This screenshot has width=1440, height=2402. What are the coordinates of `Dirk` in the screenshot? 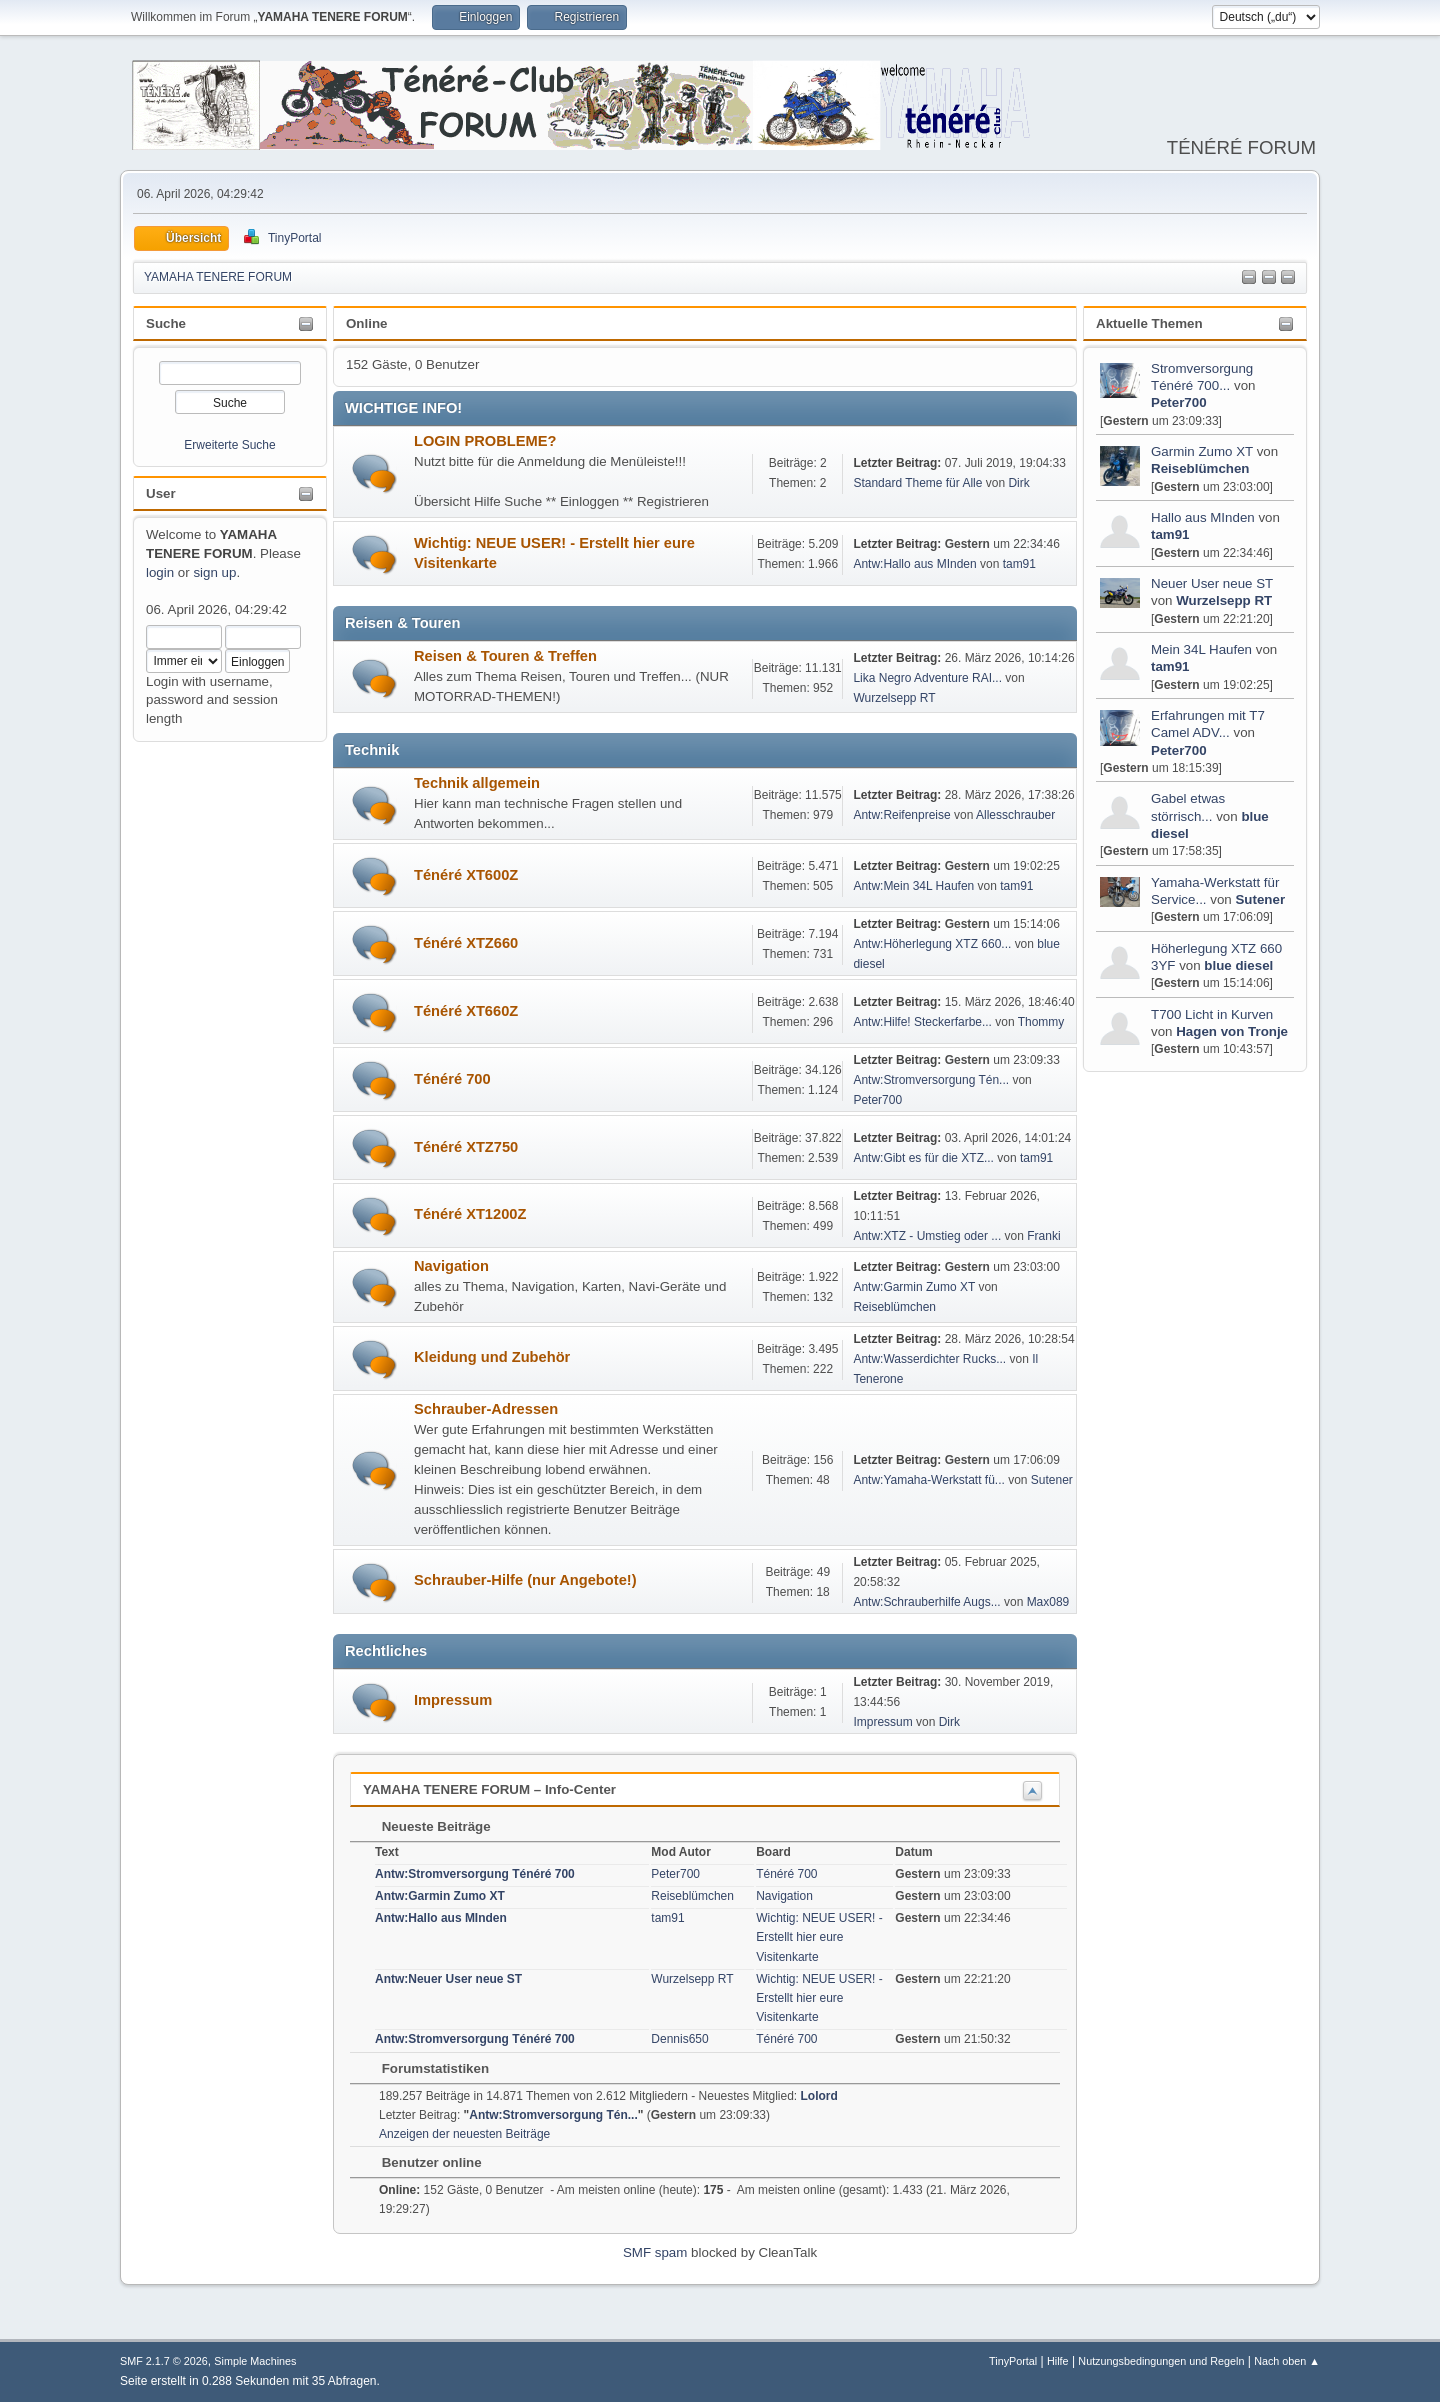 It's located at (1018, 483).